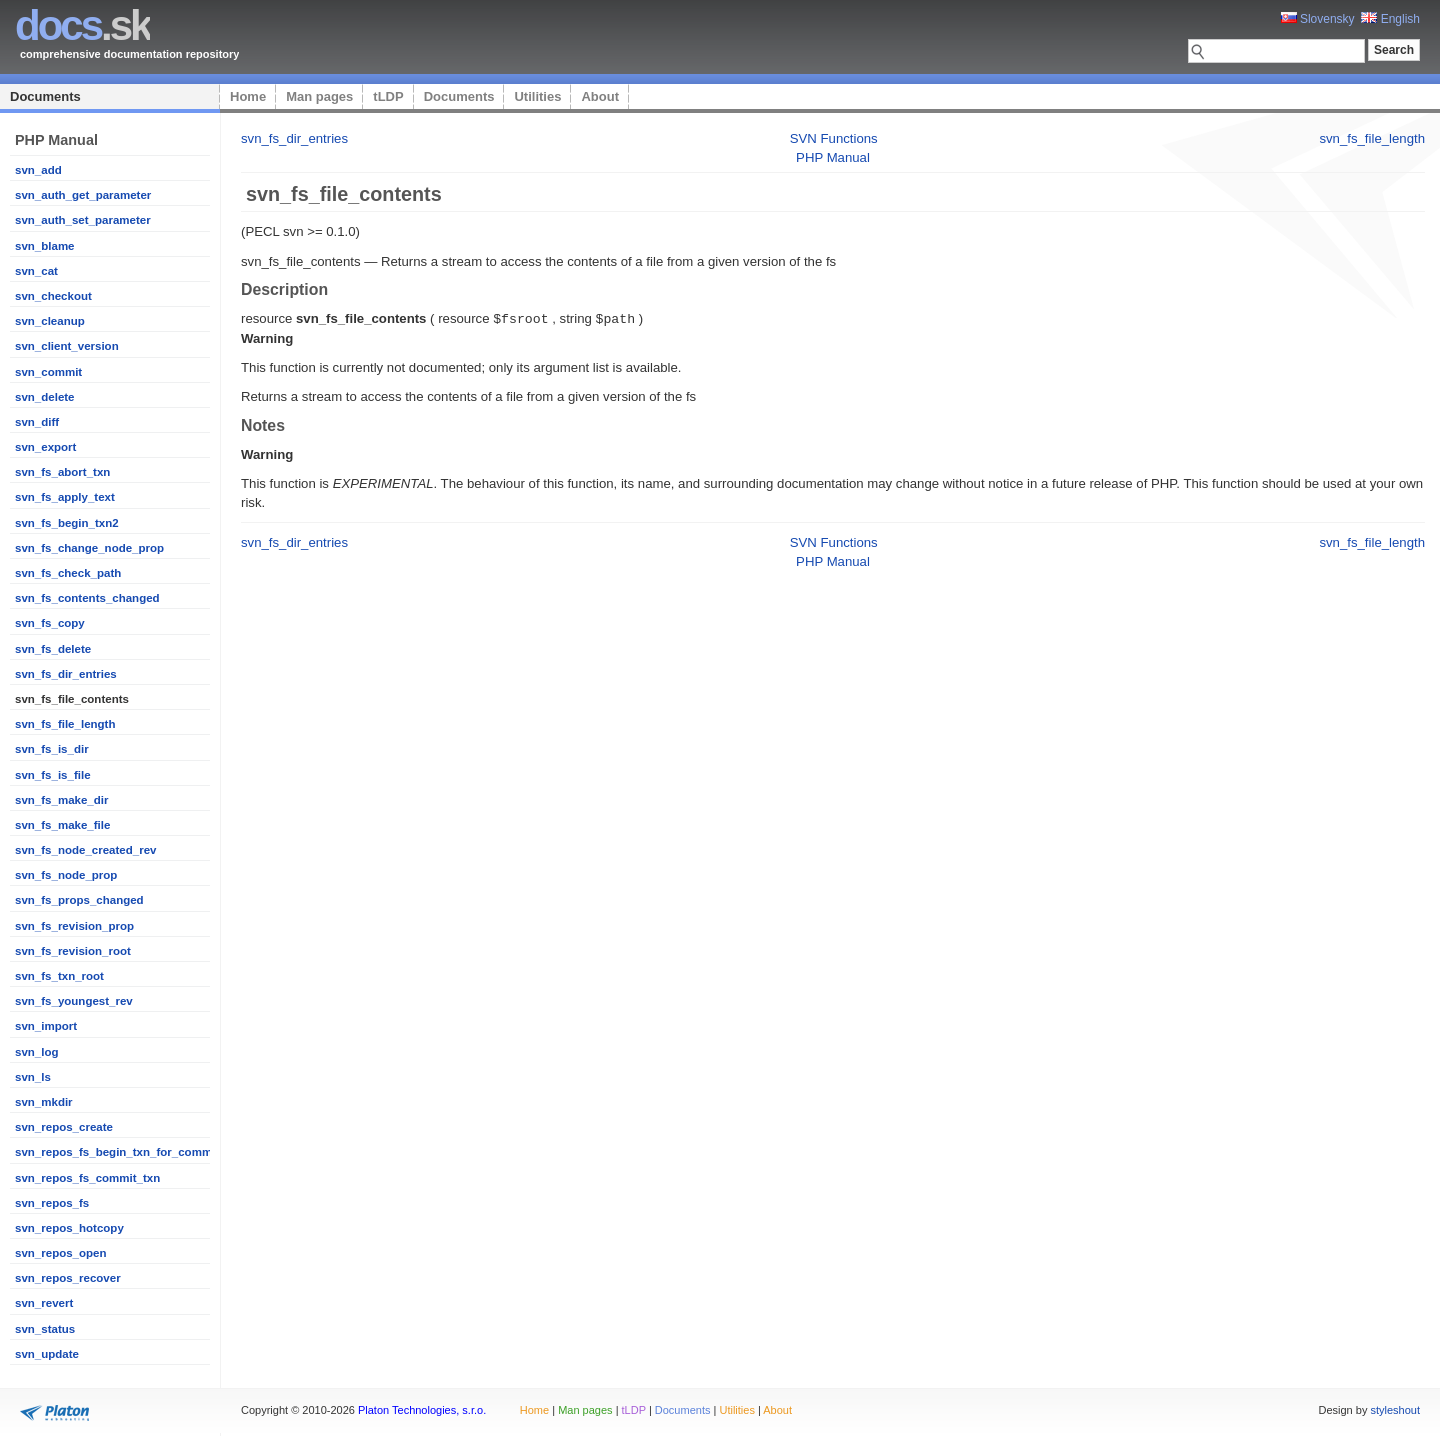  What do you see at coordinates (45, 447) in the screenshot?
I see `svn_export` at bounding box center [45, 447].